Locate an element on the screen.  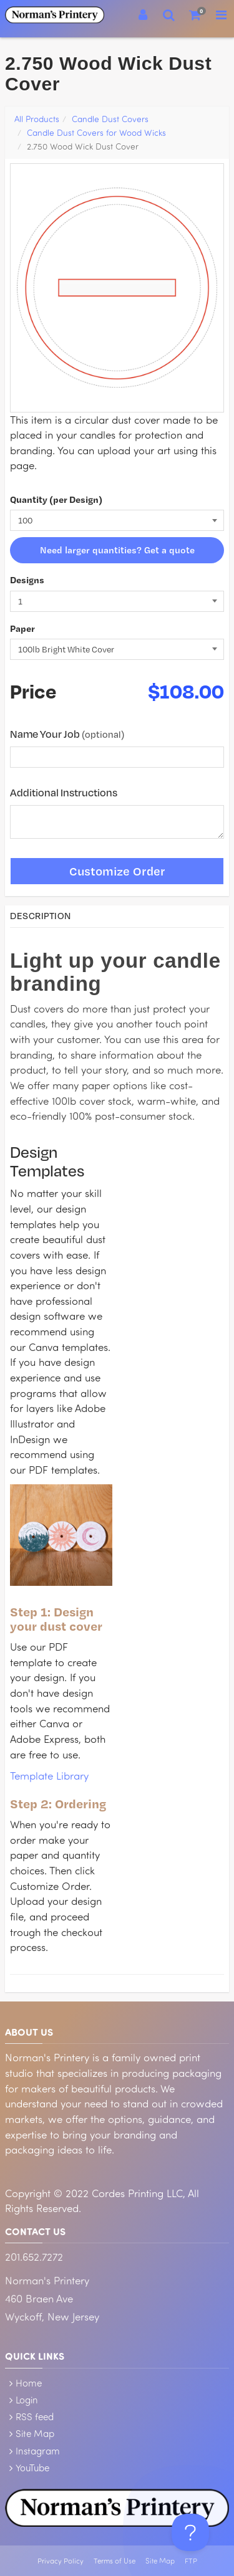
Privacy Policy is located at coordinates (60, 2560).